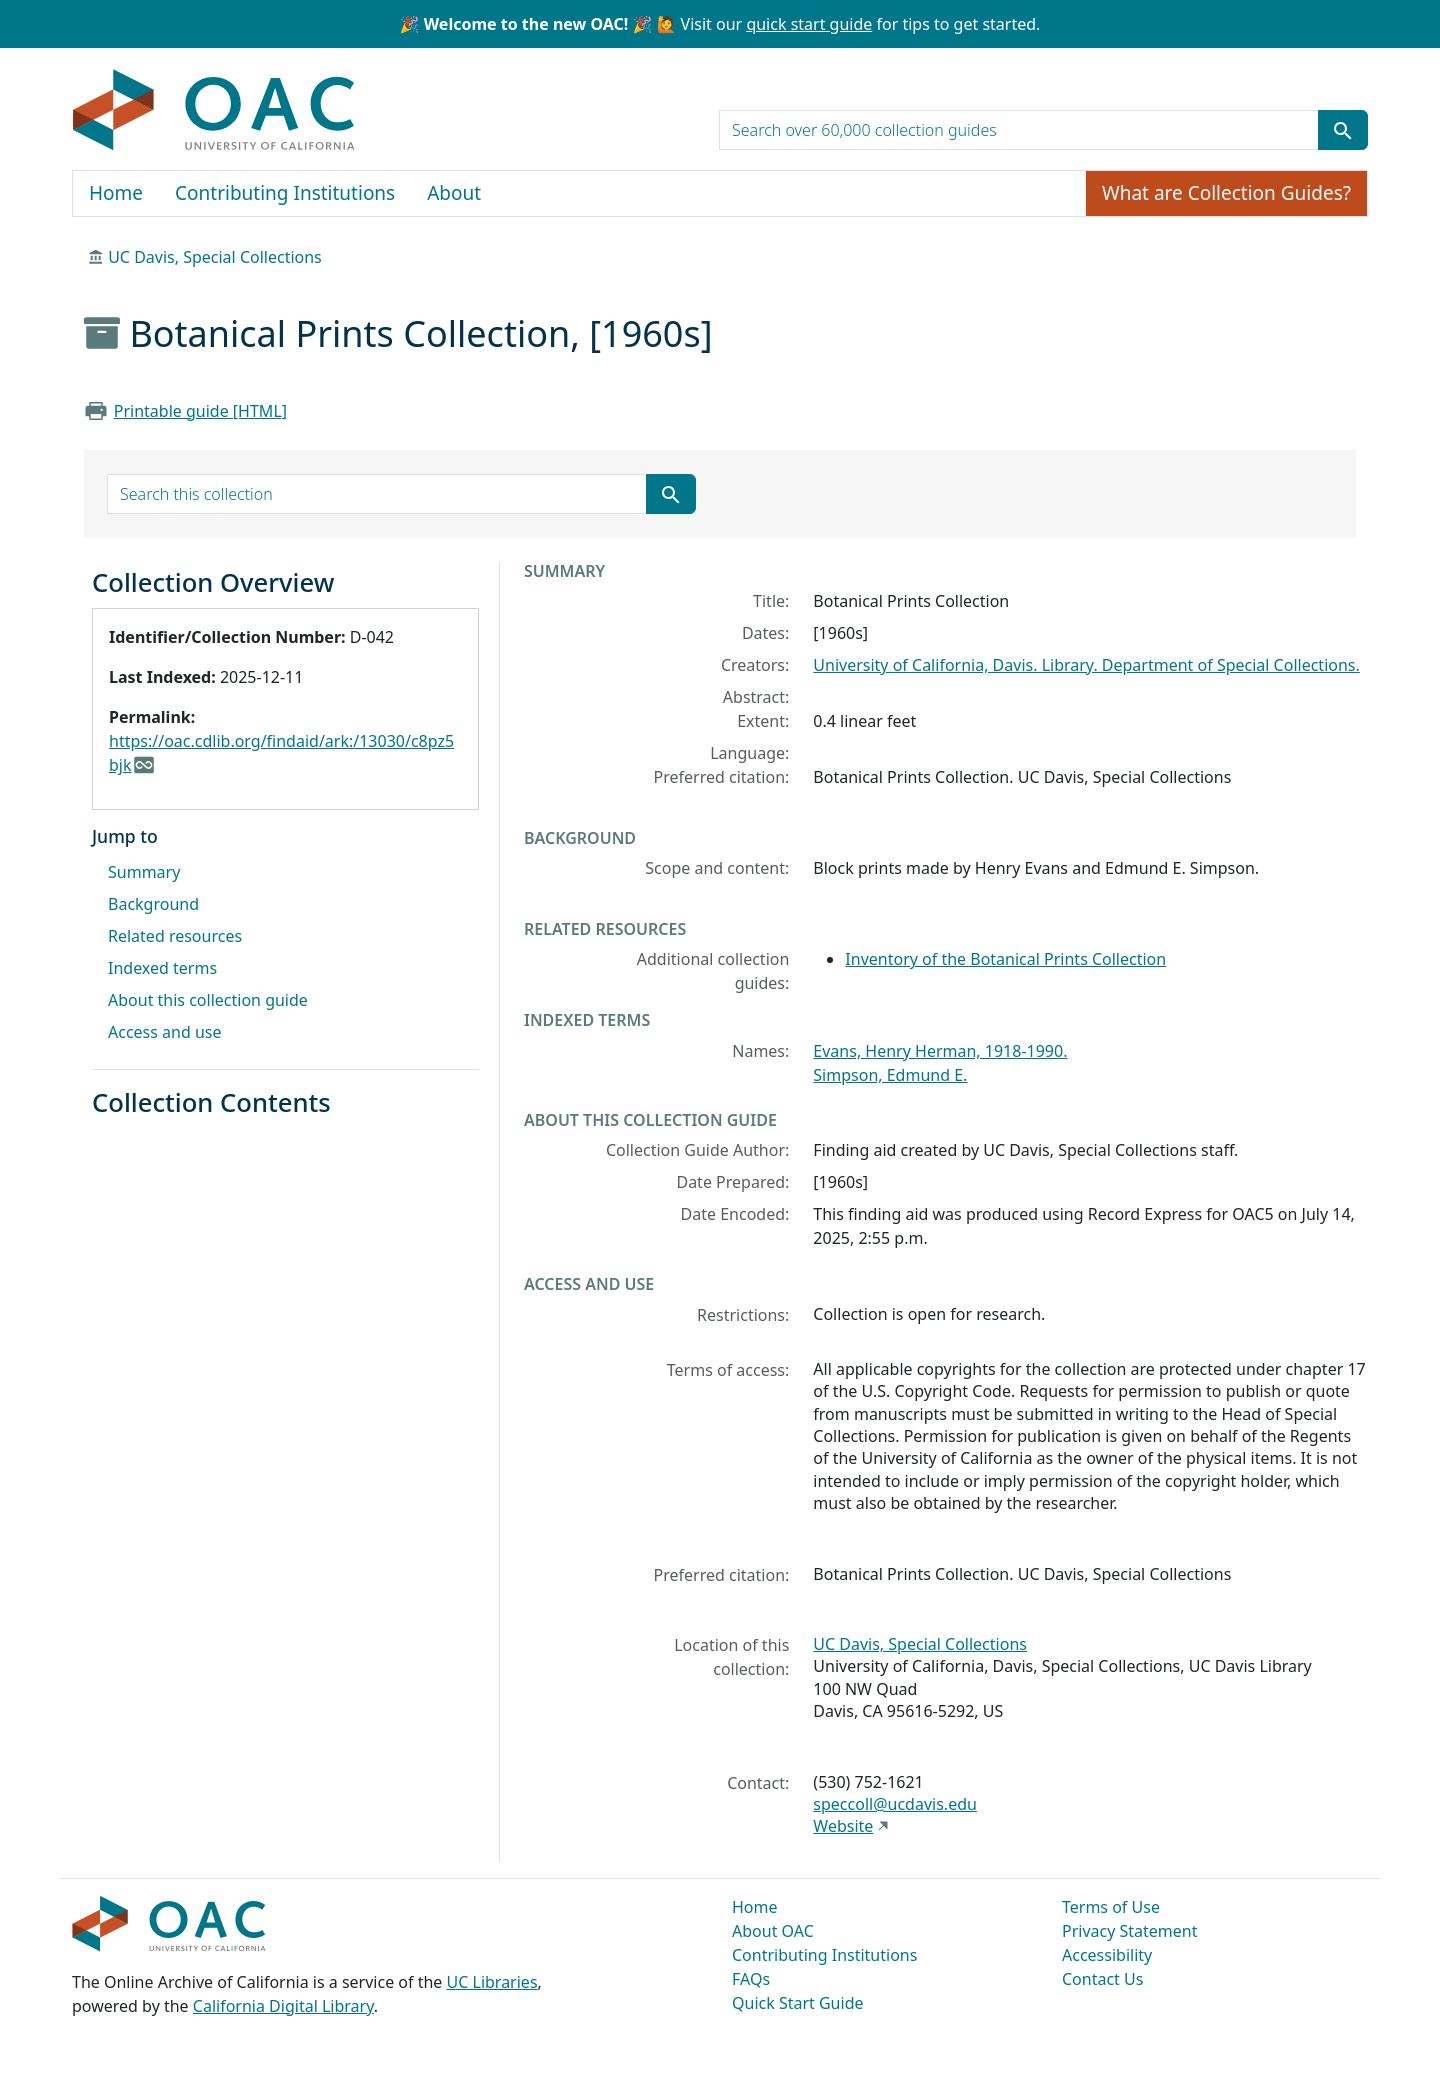  Describe the element at coordinates (215, 257) in the screenshot. I see `UC Davis, Special Collections` at that location.